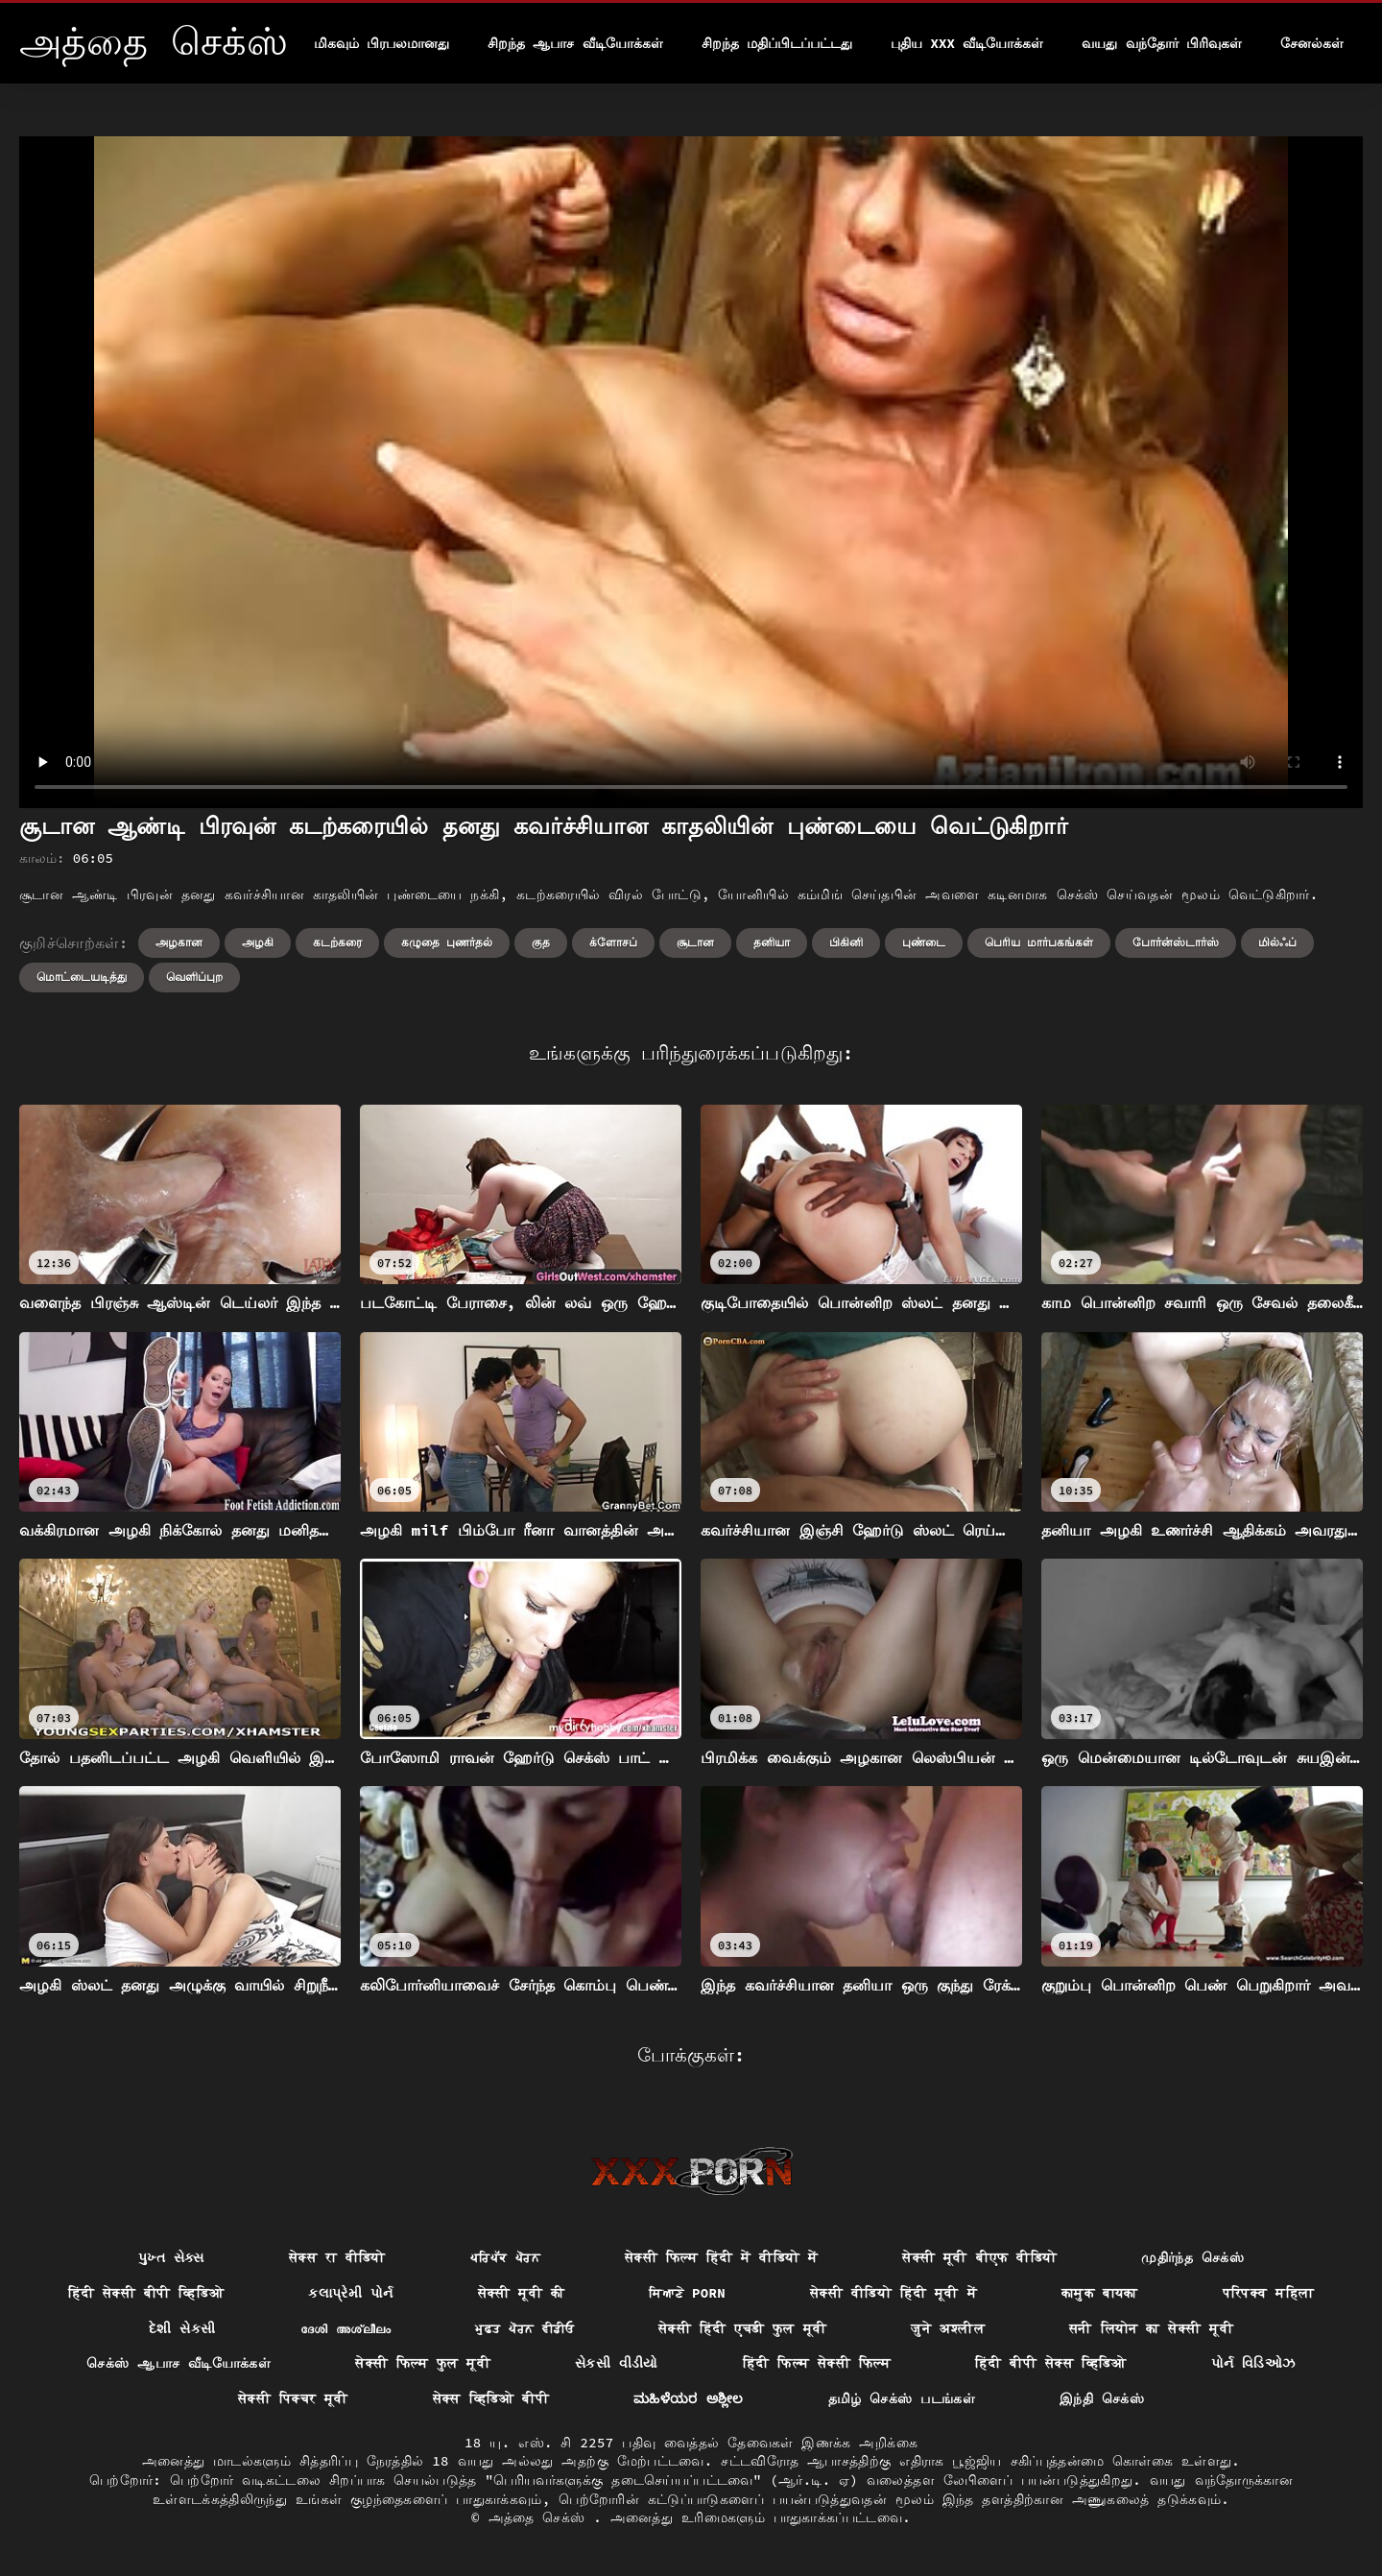 This screenshot has height=2576, width=1382. What do you see at coordinates (846, 942) in the screenshot?
I see `பிகினி` at bounding box center [846, 942].